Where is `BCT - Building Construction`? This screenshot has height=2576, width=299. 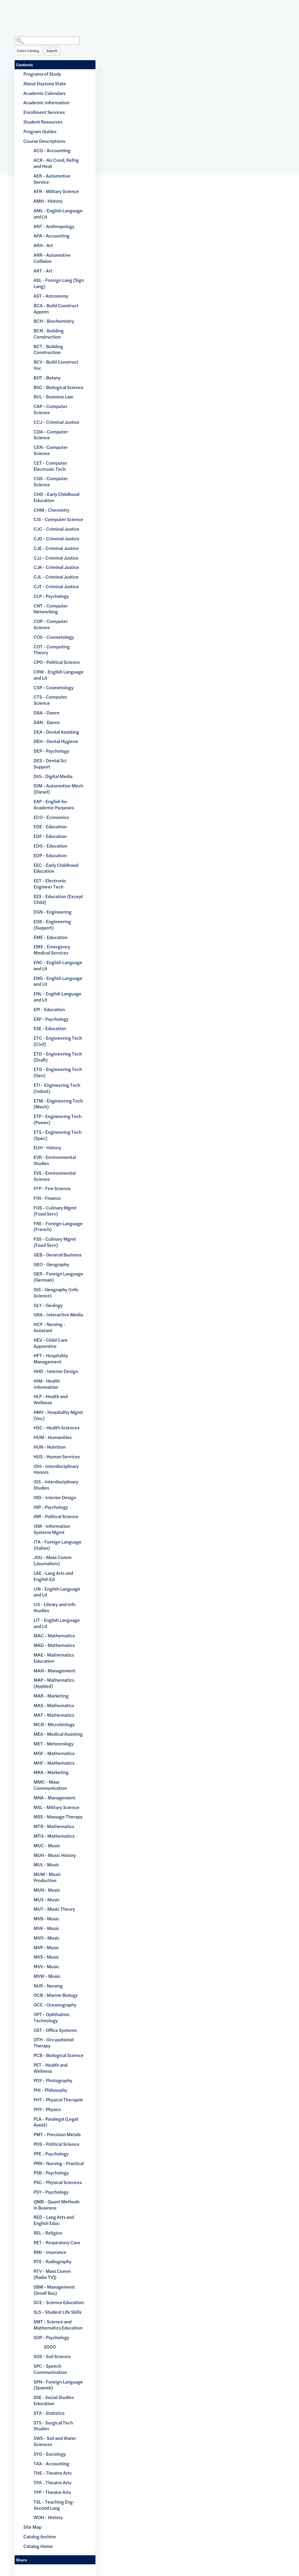
BCT - Building Construction is located at coordinates (48, 349).